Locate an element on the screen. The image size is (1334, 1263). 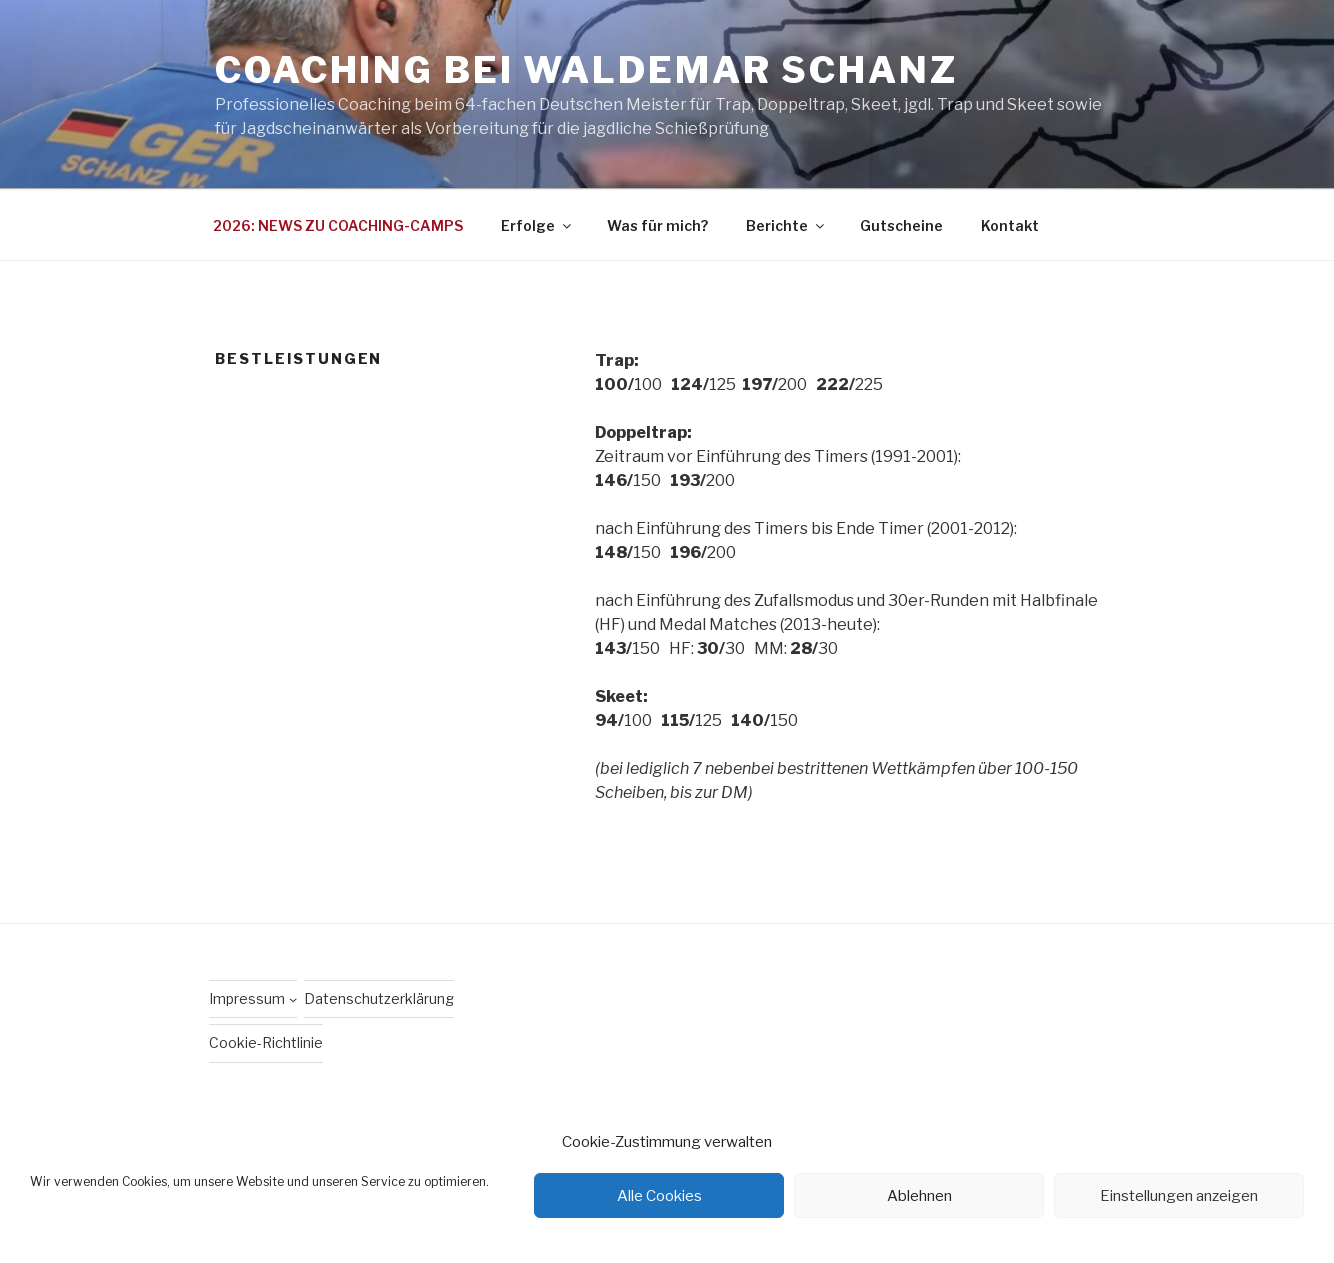
Alle Cookies is located at coordinates (659, 1196).